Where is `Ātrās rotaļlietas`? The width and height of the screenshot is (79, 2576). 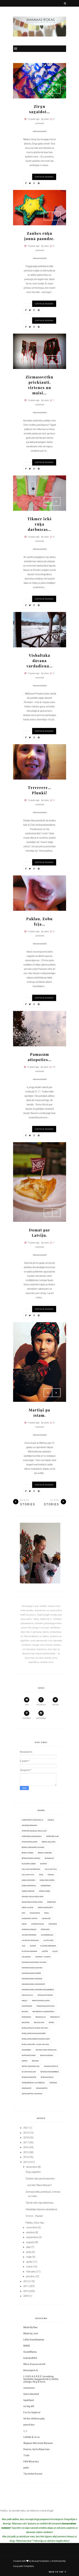 Ātrās rotaļlietas is located at coordinates (29, 1842).